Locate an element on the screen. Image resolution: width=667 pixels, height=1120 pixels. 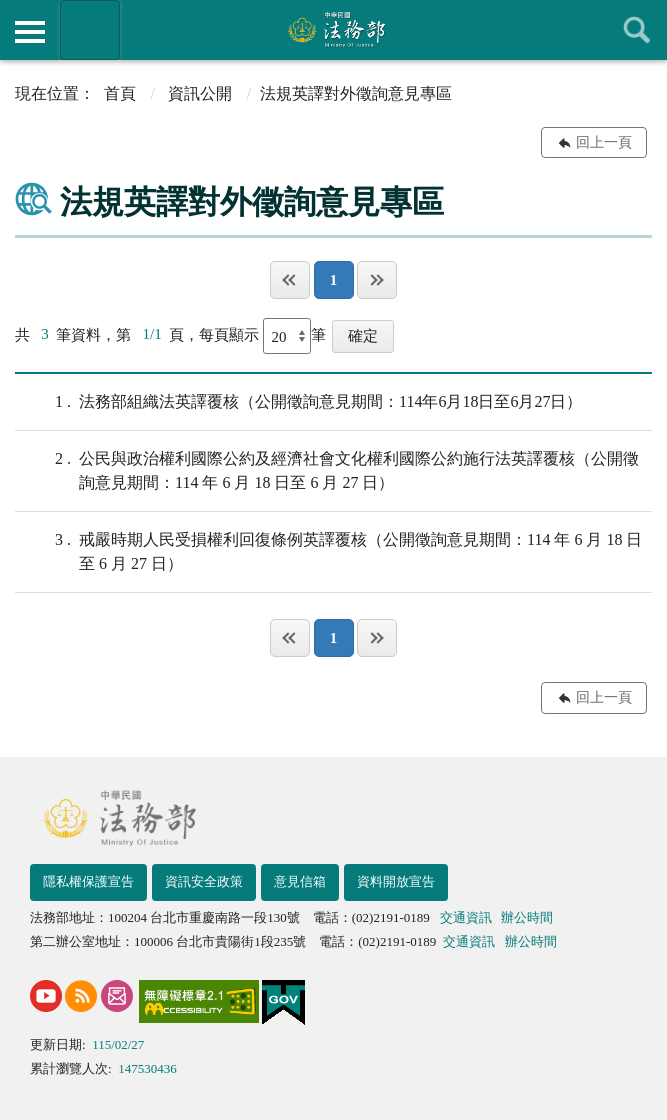
首頁 is located at coordinates (120, 93).